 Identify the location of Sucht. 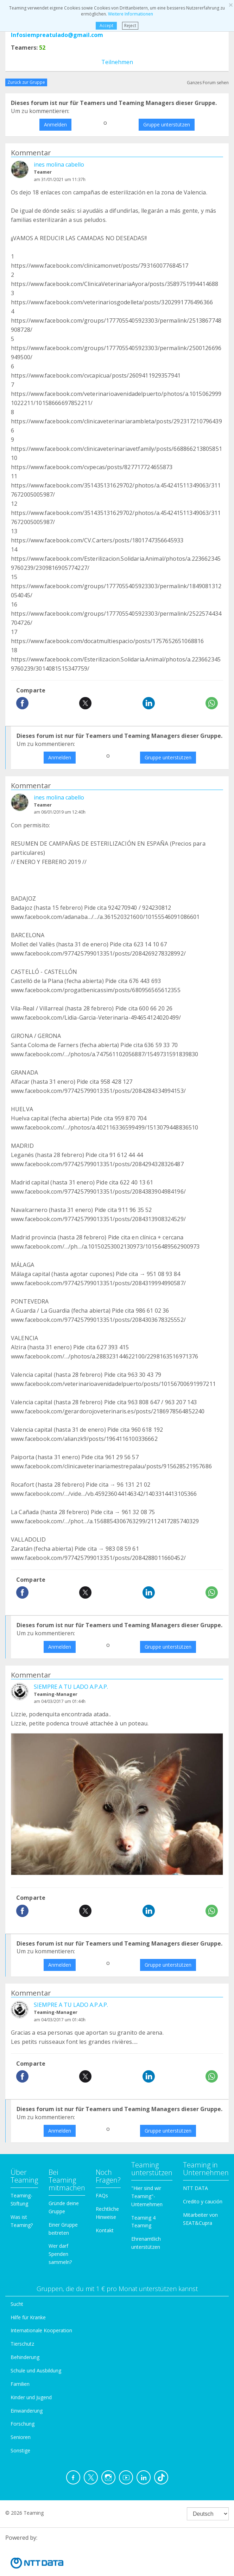
(17, 2304).